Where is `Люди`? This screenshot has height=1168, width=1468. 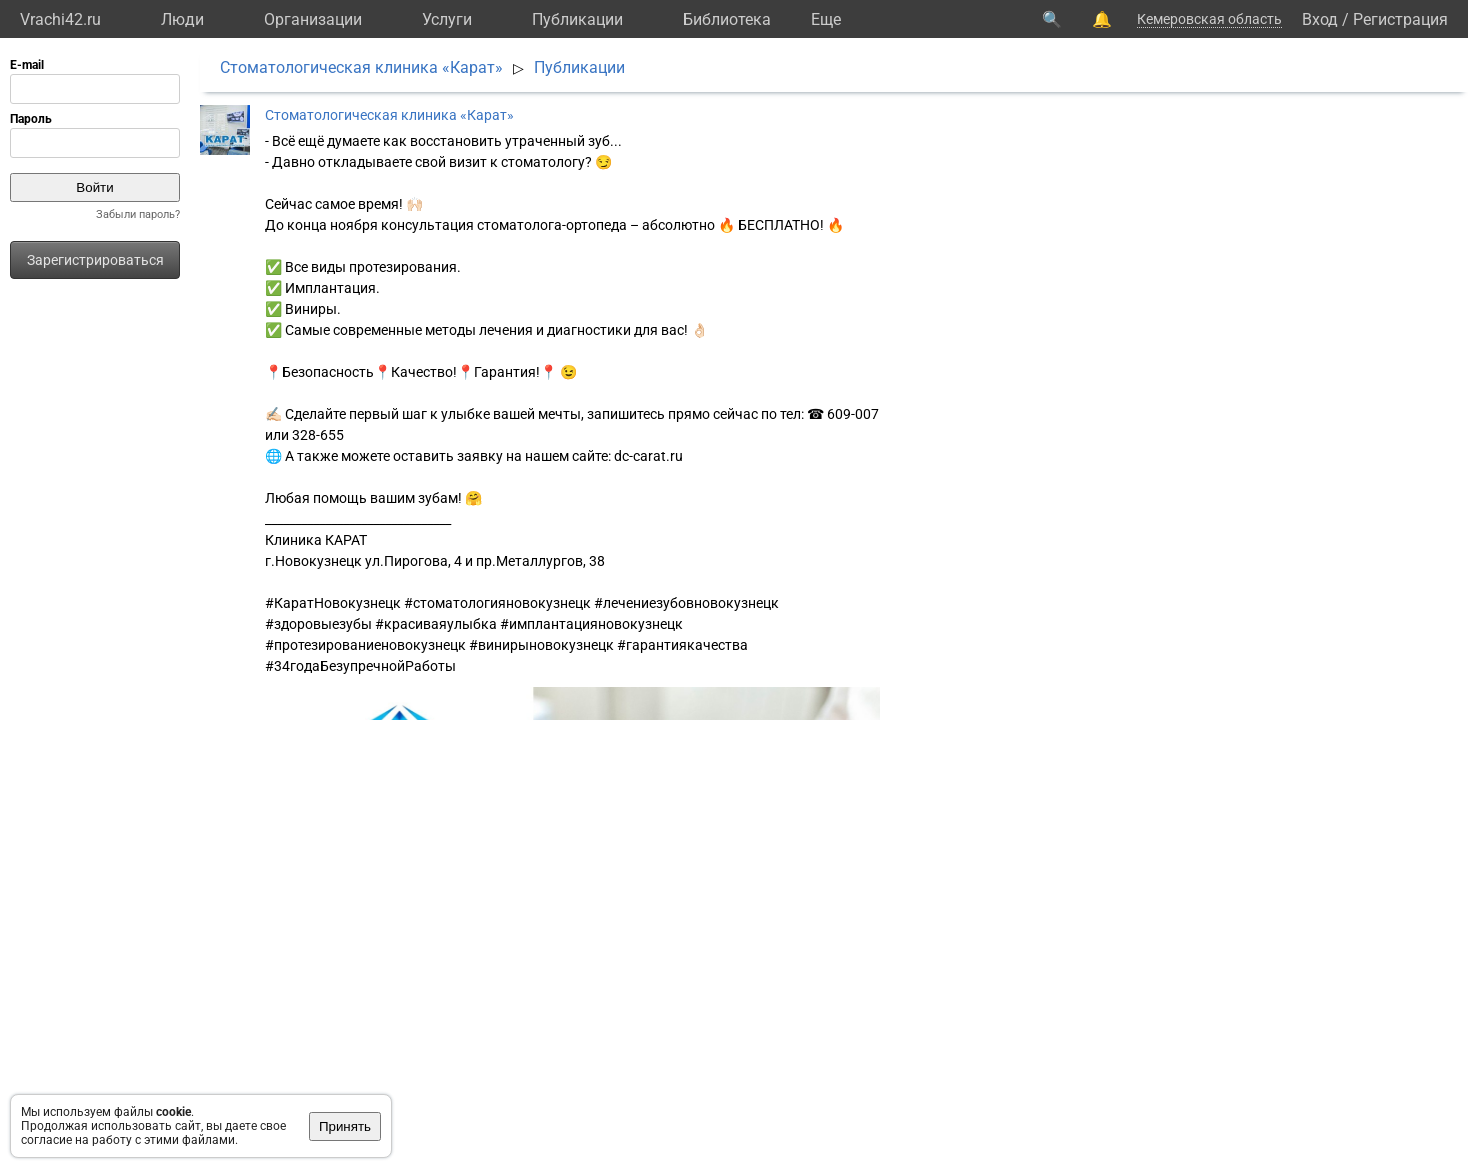 Люди is located at coordinates (182, 19).